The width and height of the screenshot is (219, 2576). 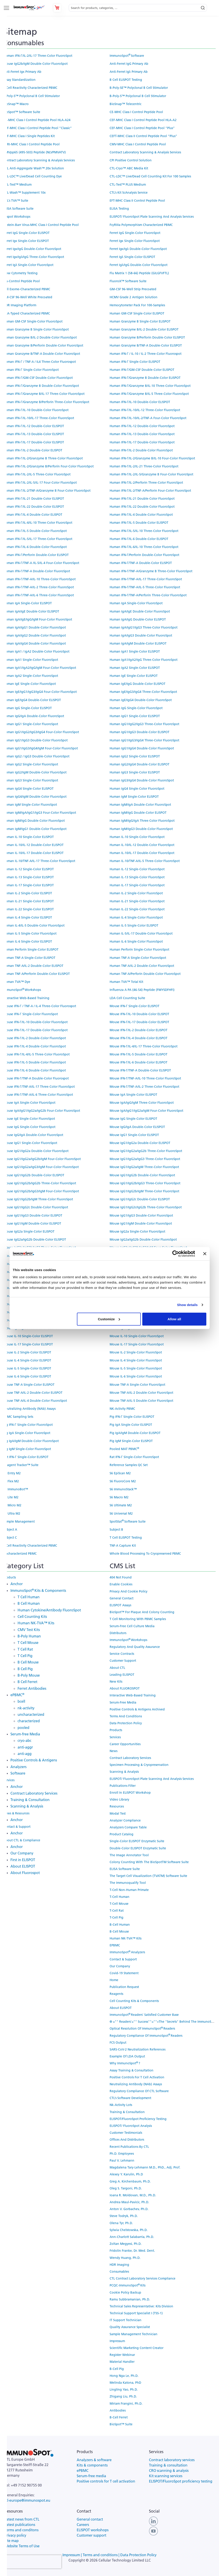 I want to click on Oleg S. Targoni, Ph.D., so click(x=126, y=2188).